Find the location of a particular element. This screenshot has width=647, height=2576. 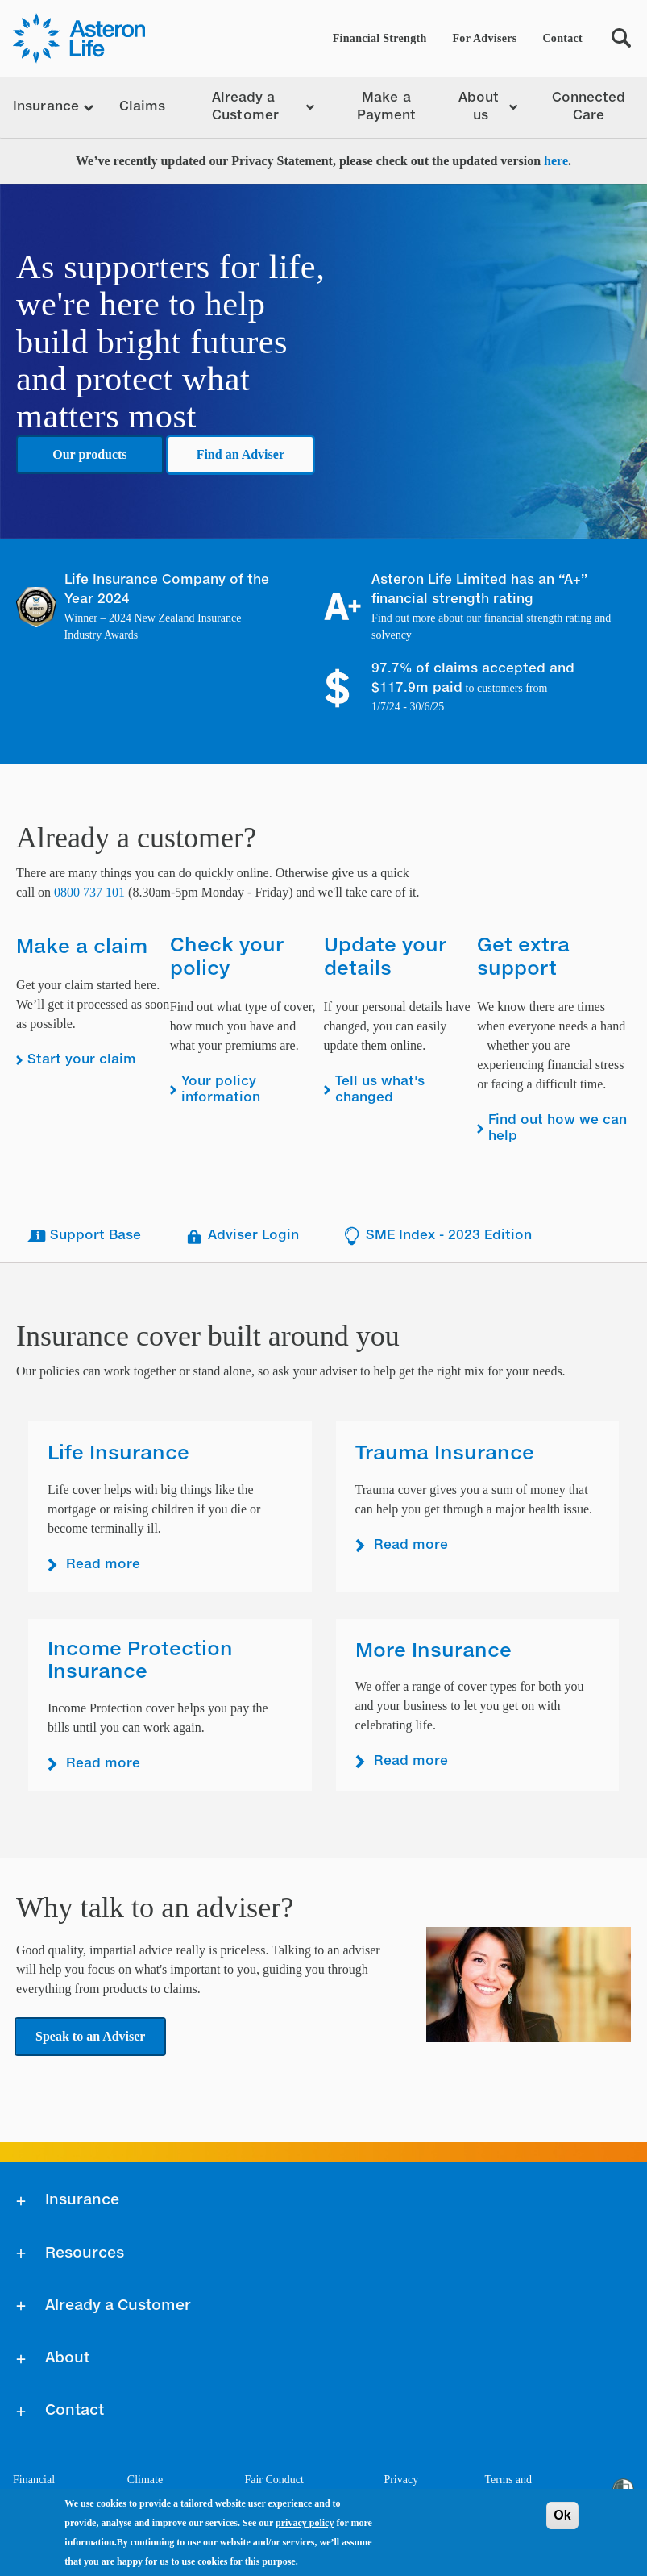

0800 737 101 is located at coordinates (89, 892).